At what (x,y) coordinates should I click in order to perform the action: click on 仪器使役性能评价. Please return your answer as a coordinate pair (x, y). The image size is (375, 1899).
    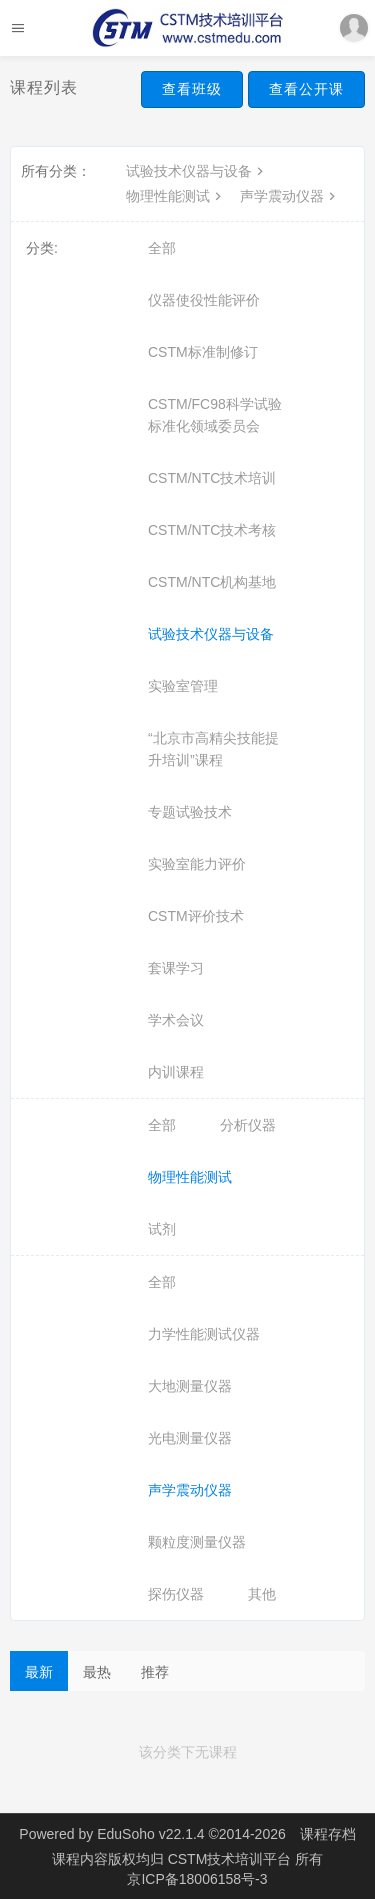
    Looking at the image, I should click on (204, 300).